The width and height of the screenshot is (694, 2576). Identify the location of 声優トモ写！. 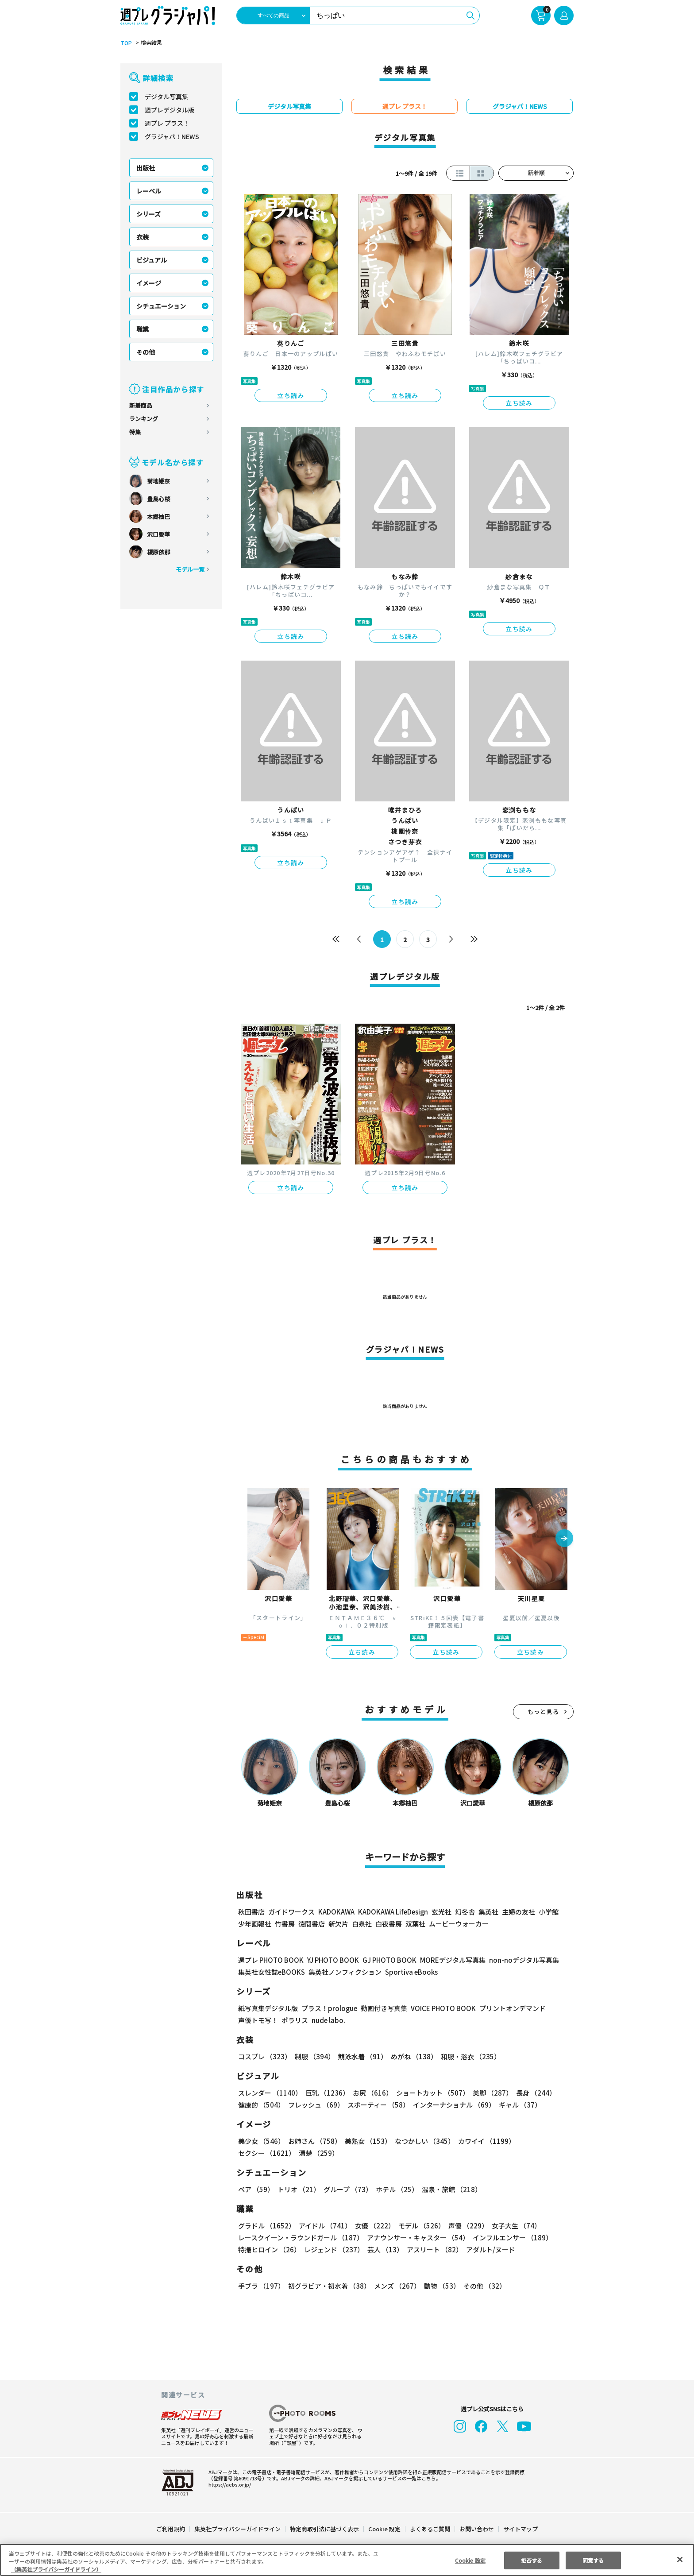
(258, 2020).